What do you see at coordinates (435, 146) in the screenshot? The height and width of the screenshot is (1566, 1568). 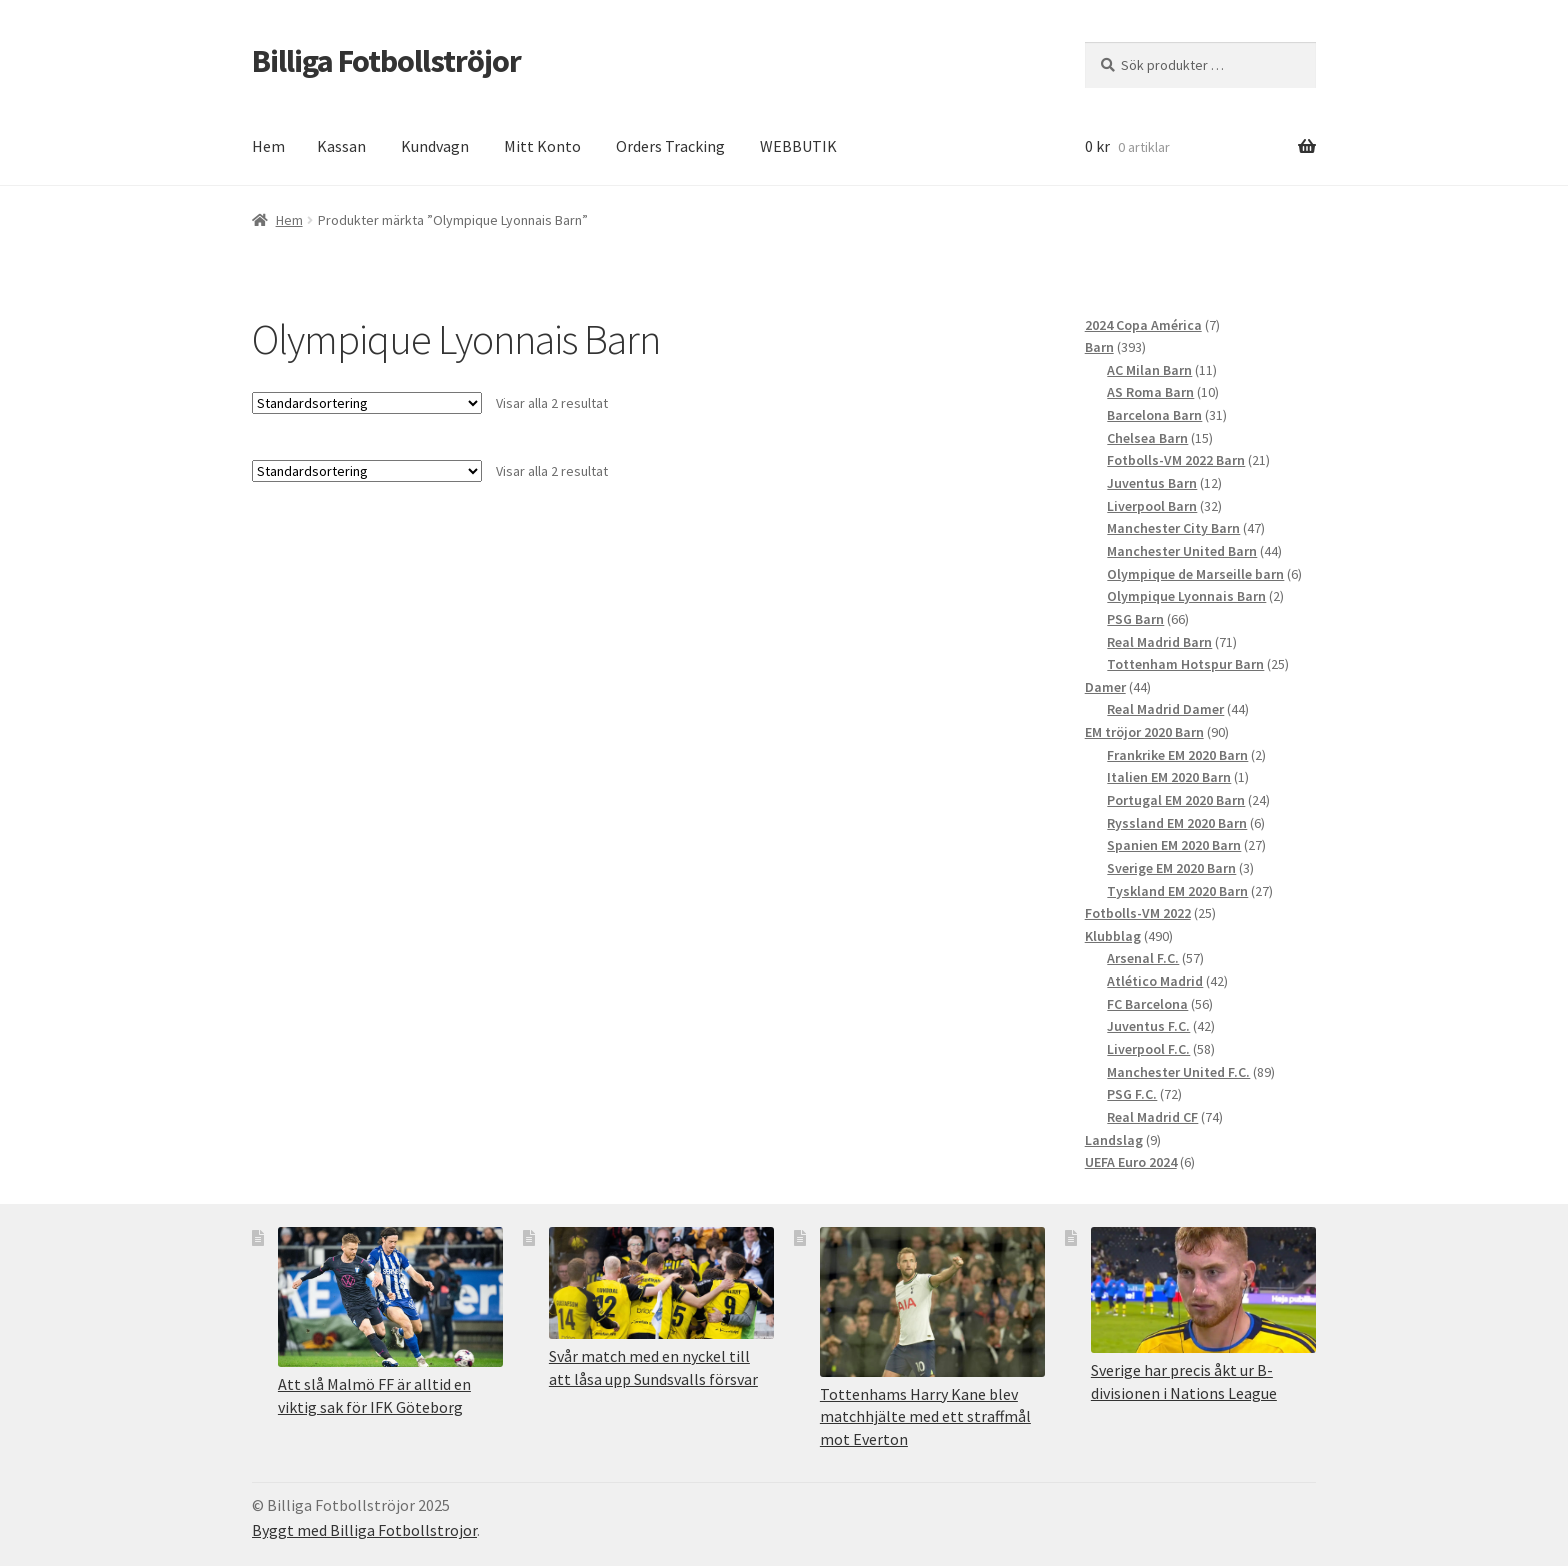 I see `Kundvagn` at bounding box center [435, 146].